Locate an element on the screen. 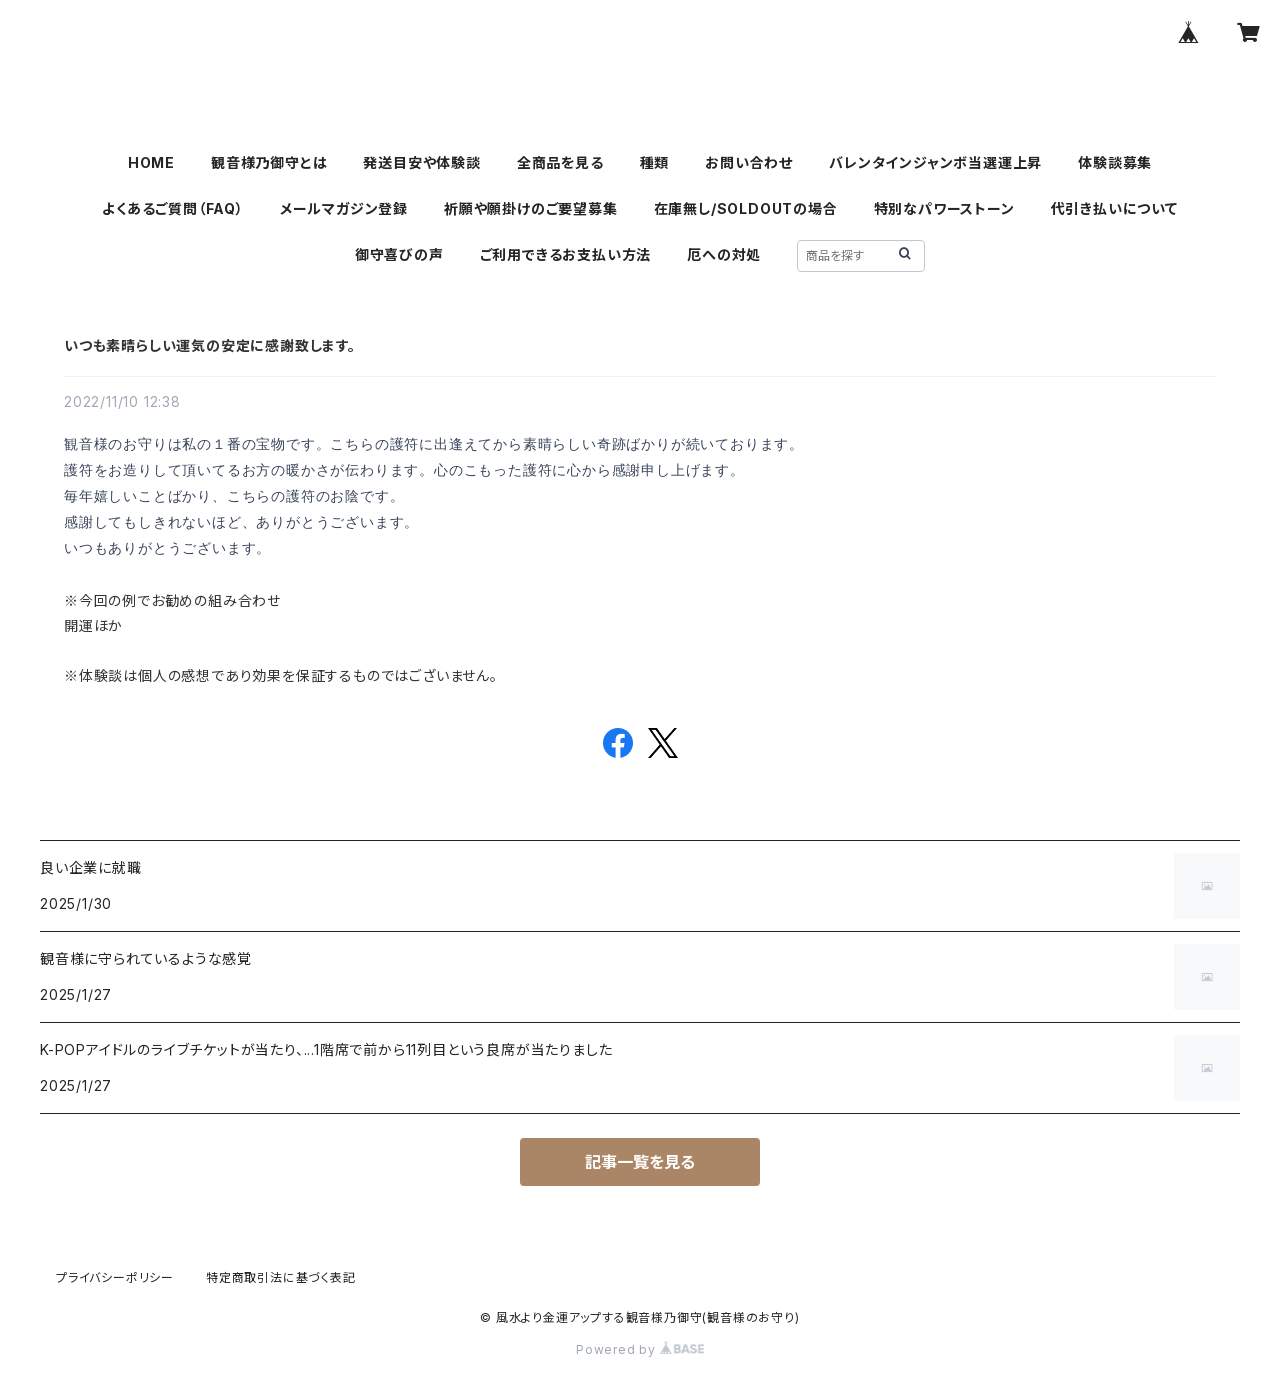  記事一覧を見る is located at coordinates (640, 1162).